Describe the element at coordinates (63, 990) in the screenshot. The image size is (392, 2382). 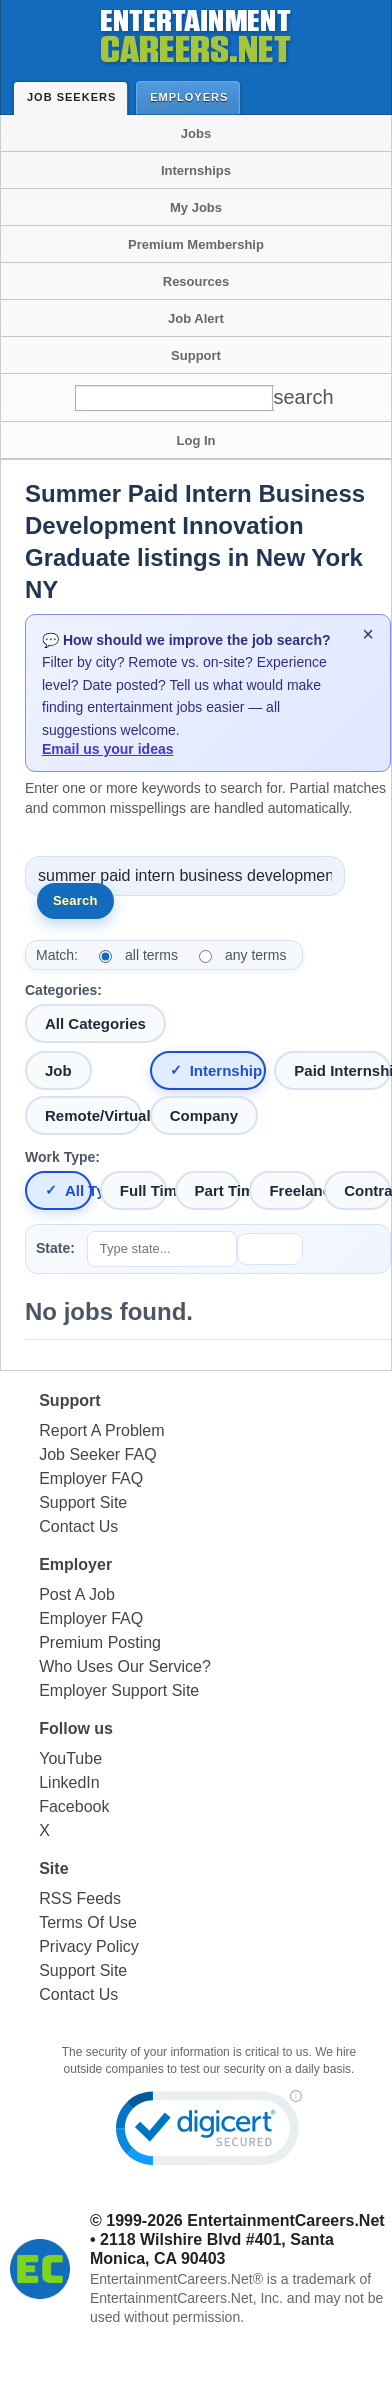
I see `Categories:` at that location.